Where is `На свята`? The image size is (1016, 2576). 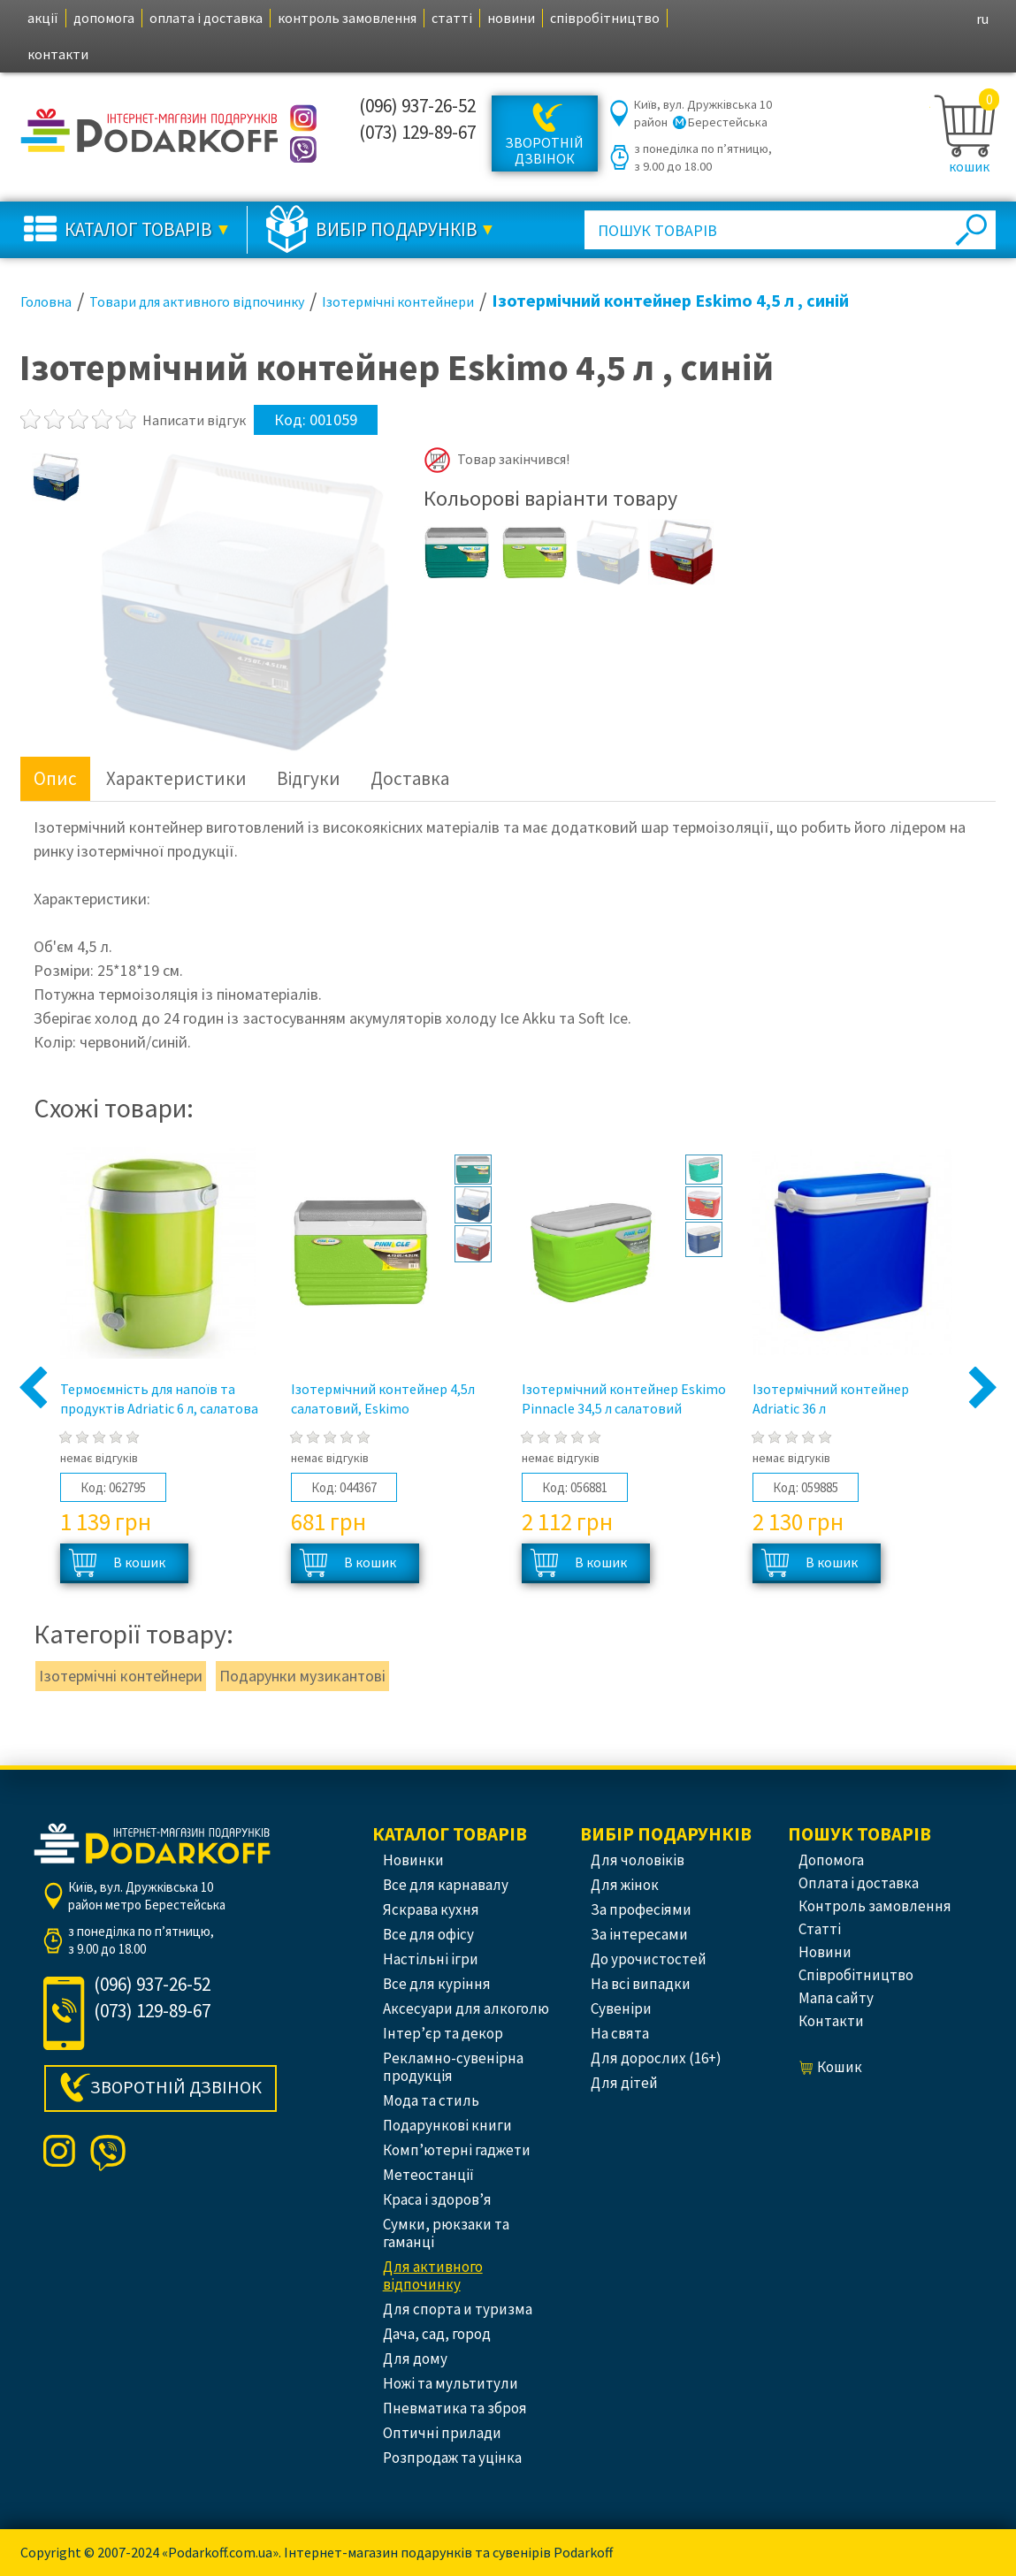 На свята is located at coordinates (620, 2033).